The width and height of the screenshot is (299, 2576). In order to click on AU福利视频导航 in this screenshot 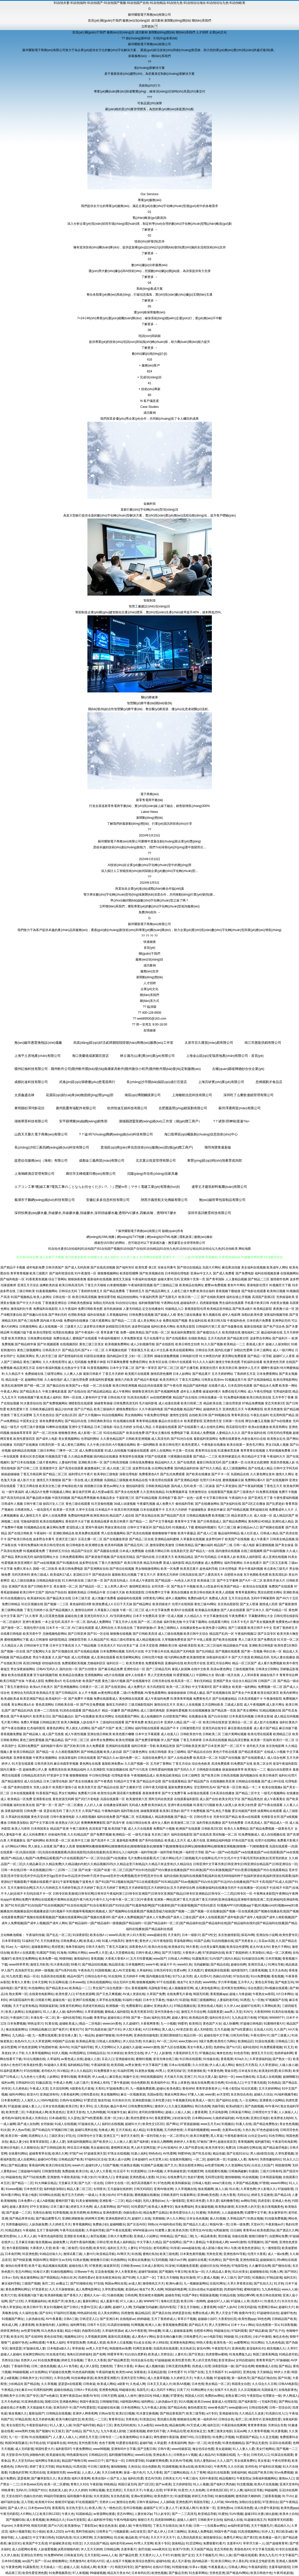, I will do `click(285, 2094)`.